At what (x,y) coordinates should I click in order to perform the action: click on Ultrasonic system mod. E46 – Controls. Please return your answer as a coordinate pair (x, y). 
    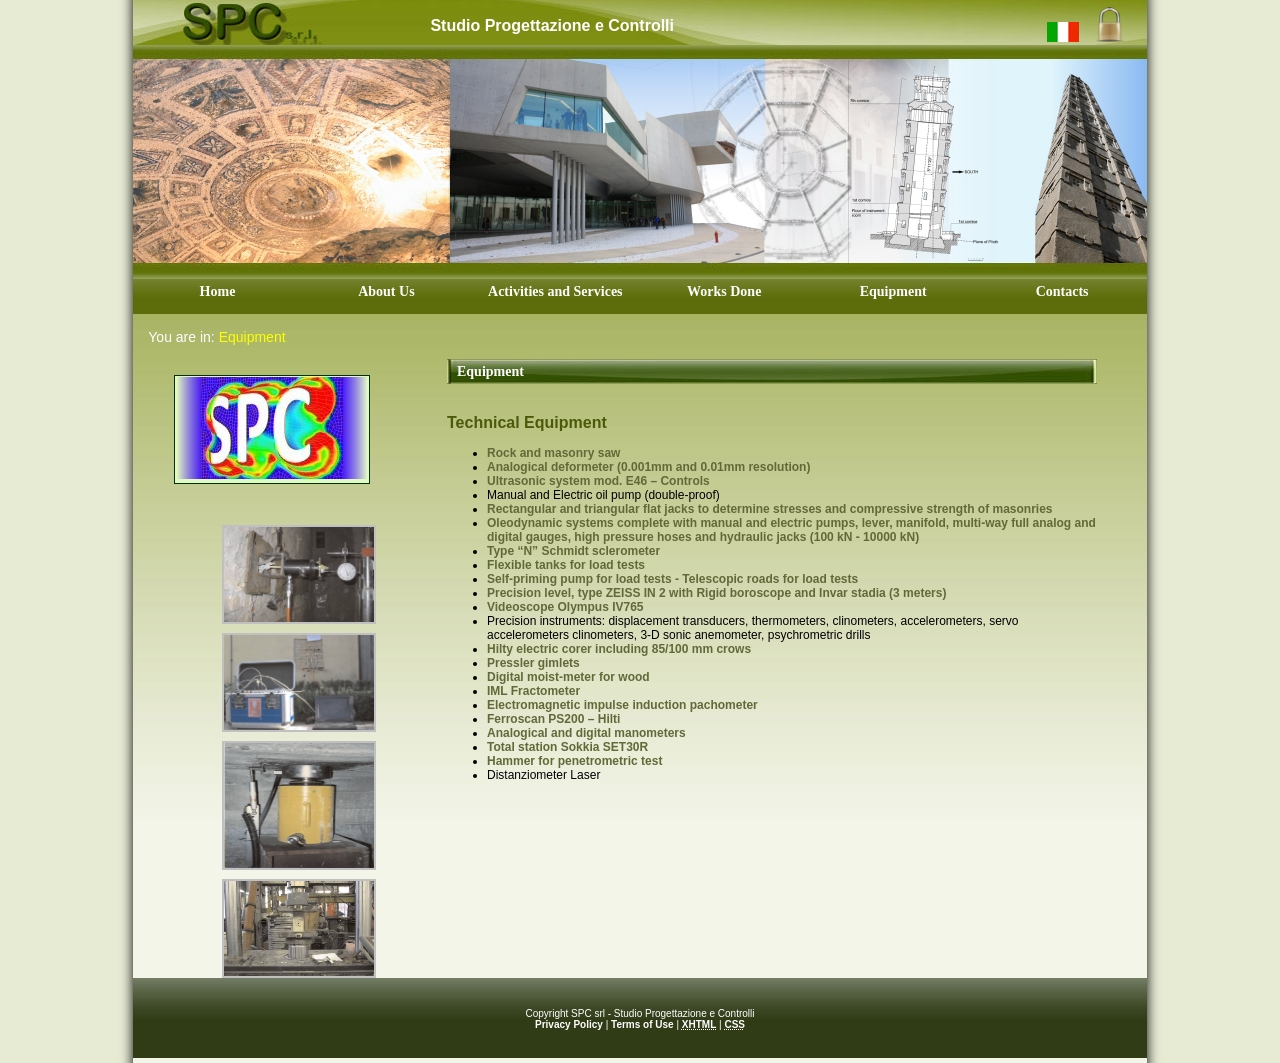
    Looking at the image, I should click on (598, 481).